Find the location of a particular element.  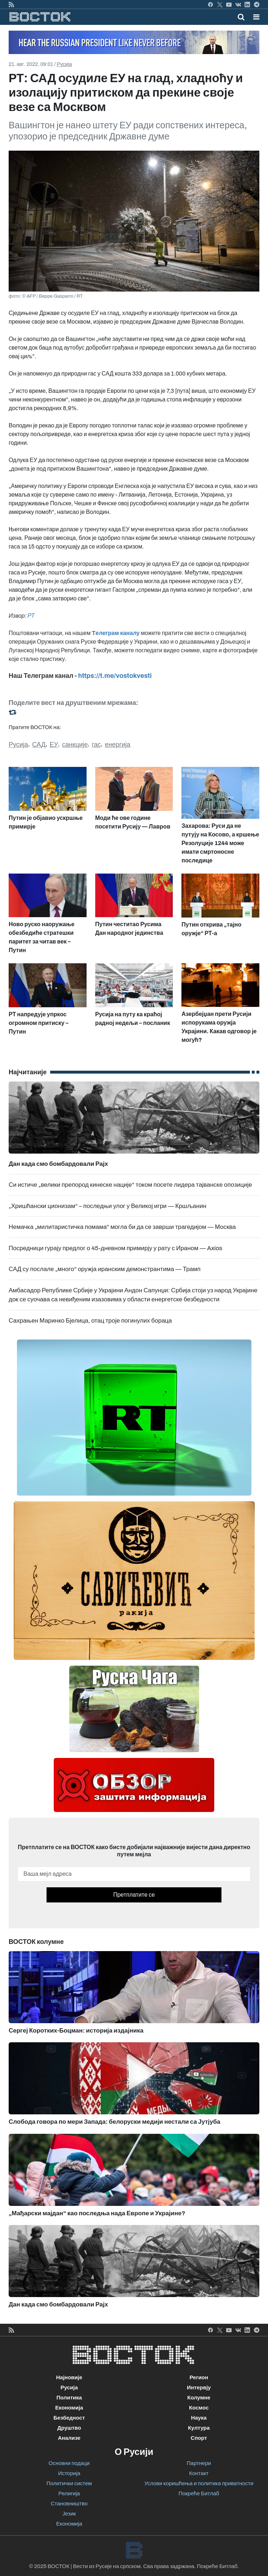

САД су послале „много“ оружја иранским демонстрантима — Трамп is located at coordinates (105, 1269).